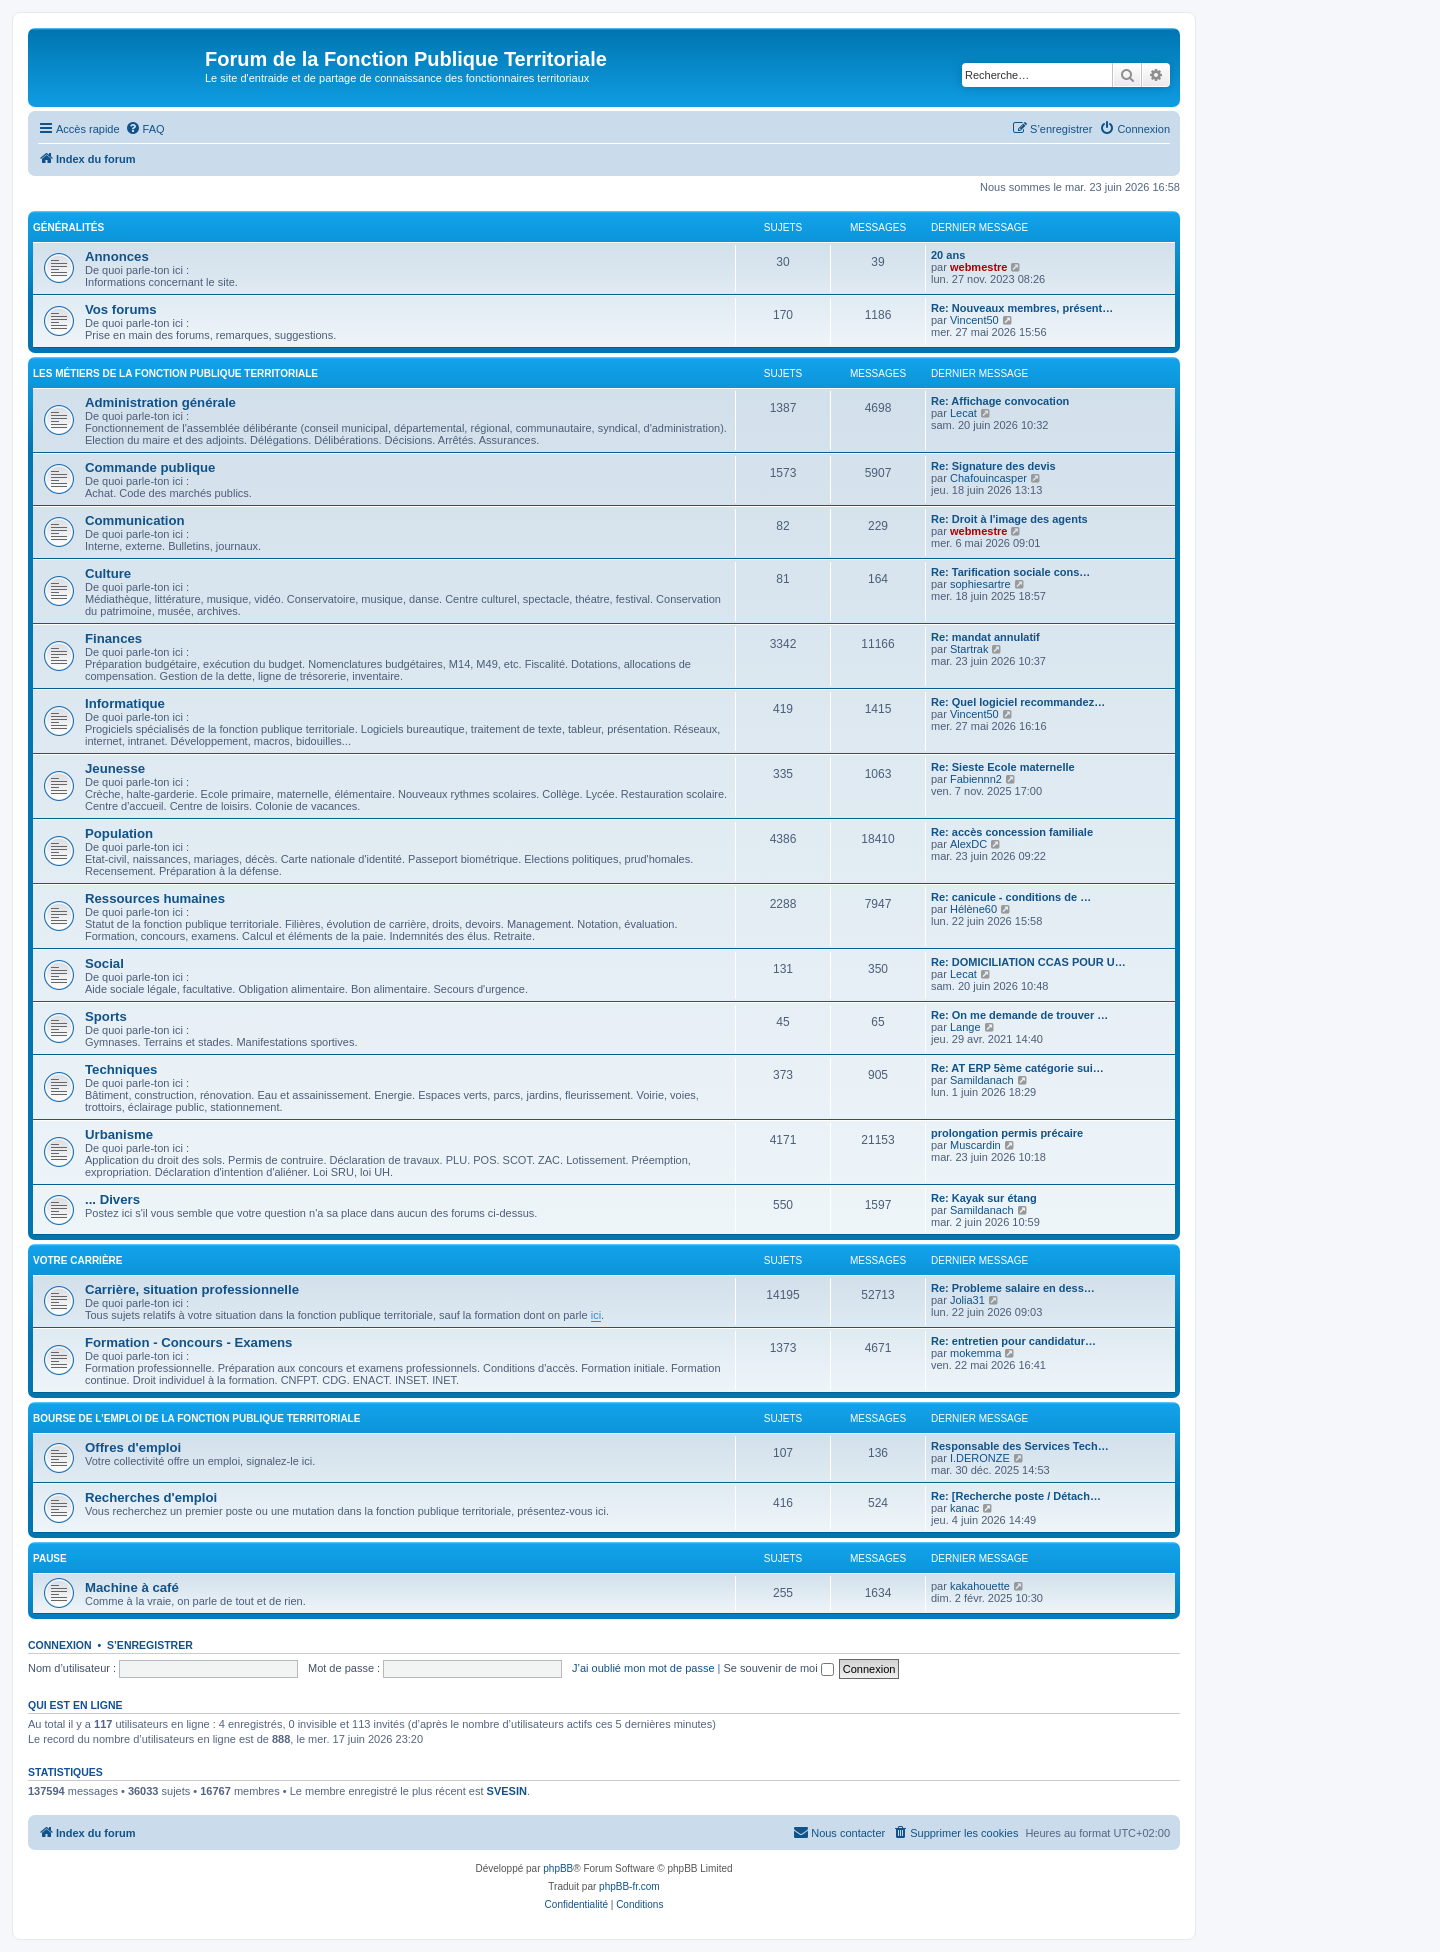  What do you see at coordinates (980, 1586) in the screenshot?
I see `kakahouette` at bounding box center [980, 1586].